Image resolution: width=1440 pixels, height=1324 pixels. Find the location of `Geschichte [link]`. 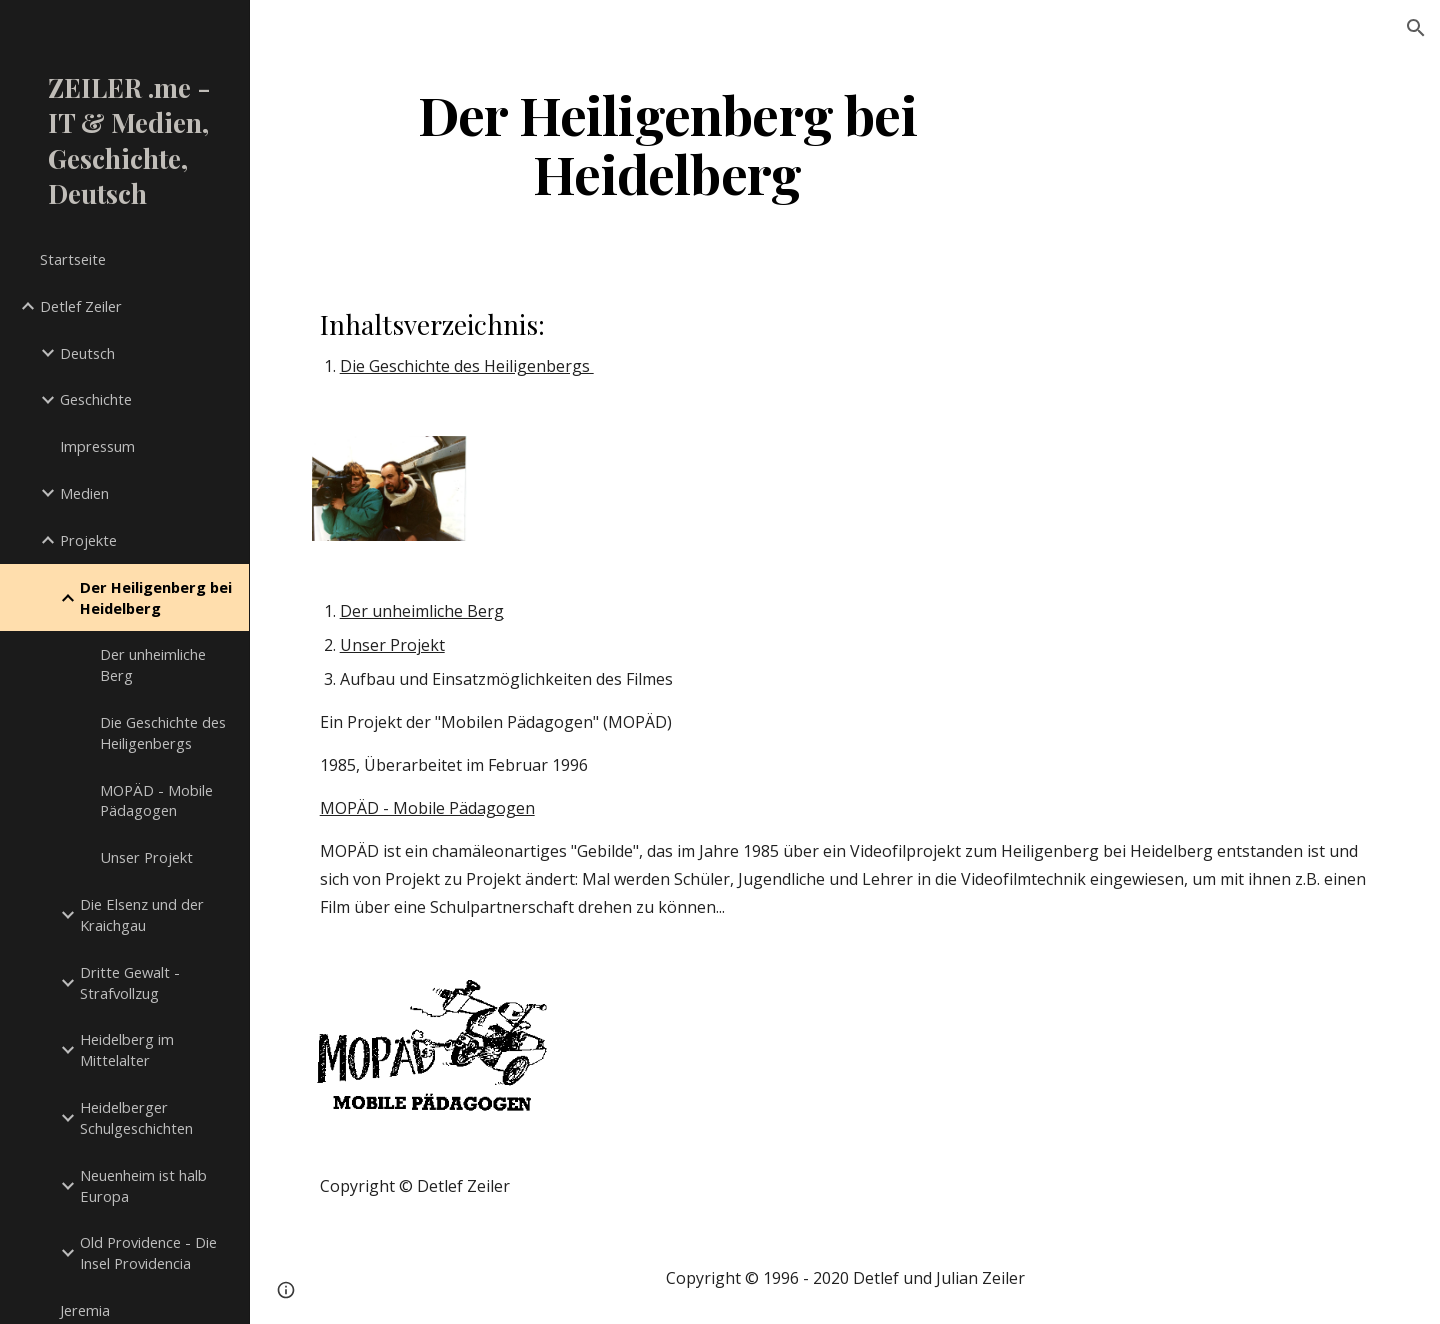

Geschichte [link] is located at coordinates (96, 399).